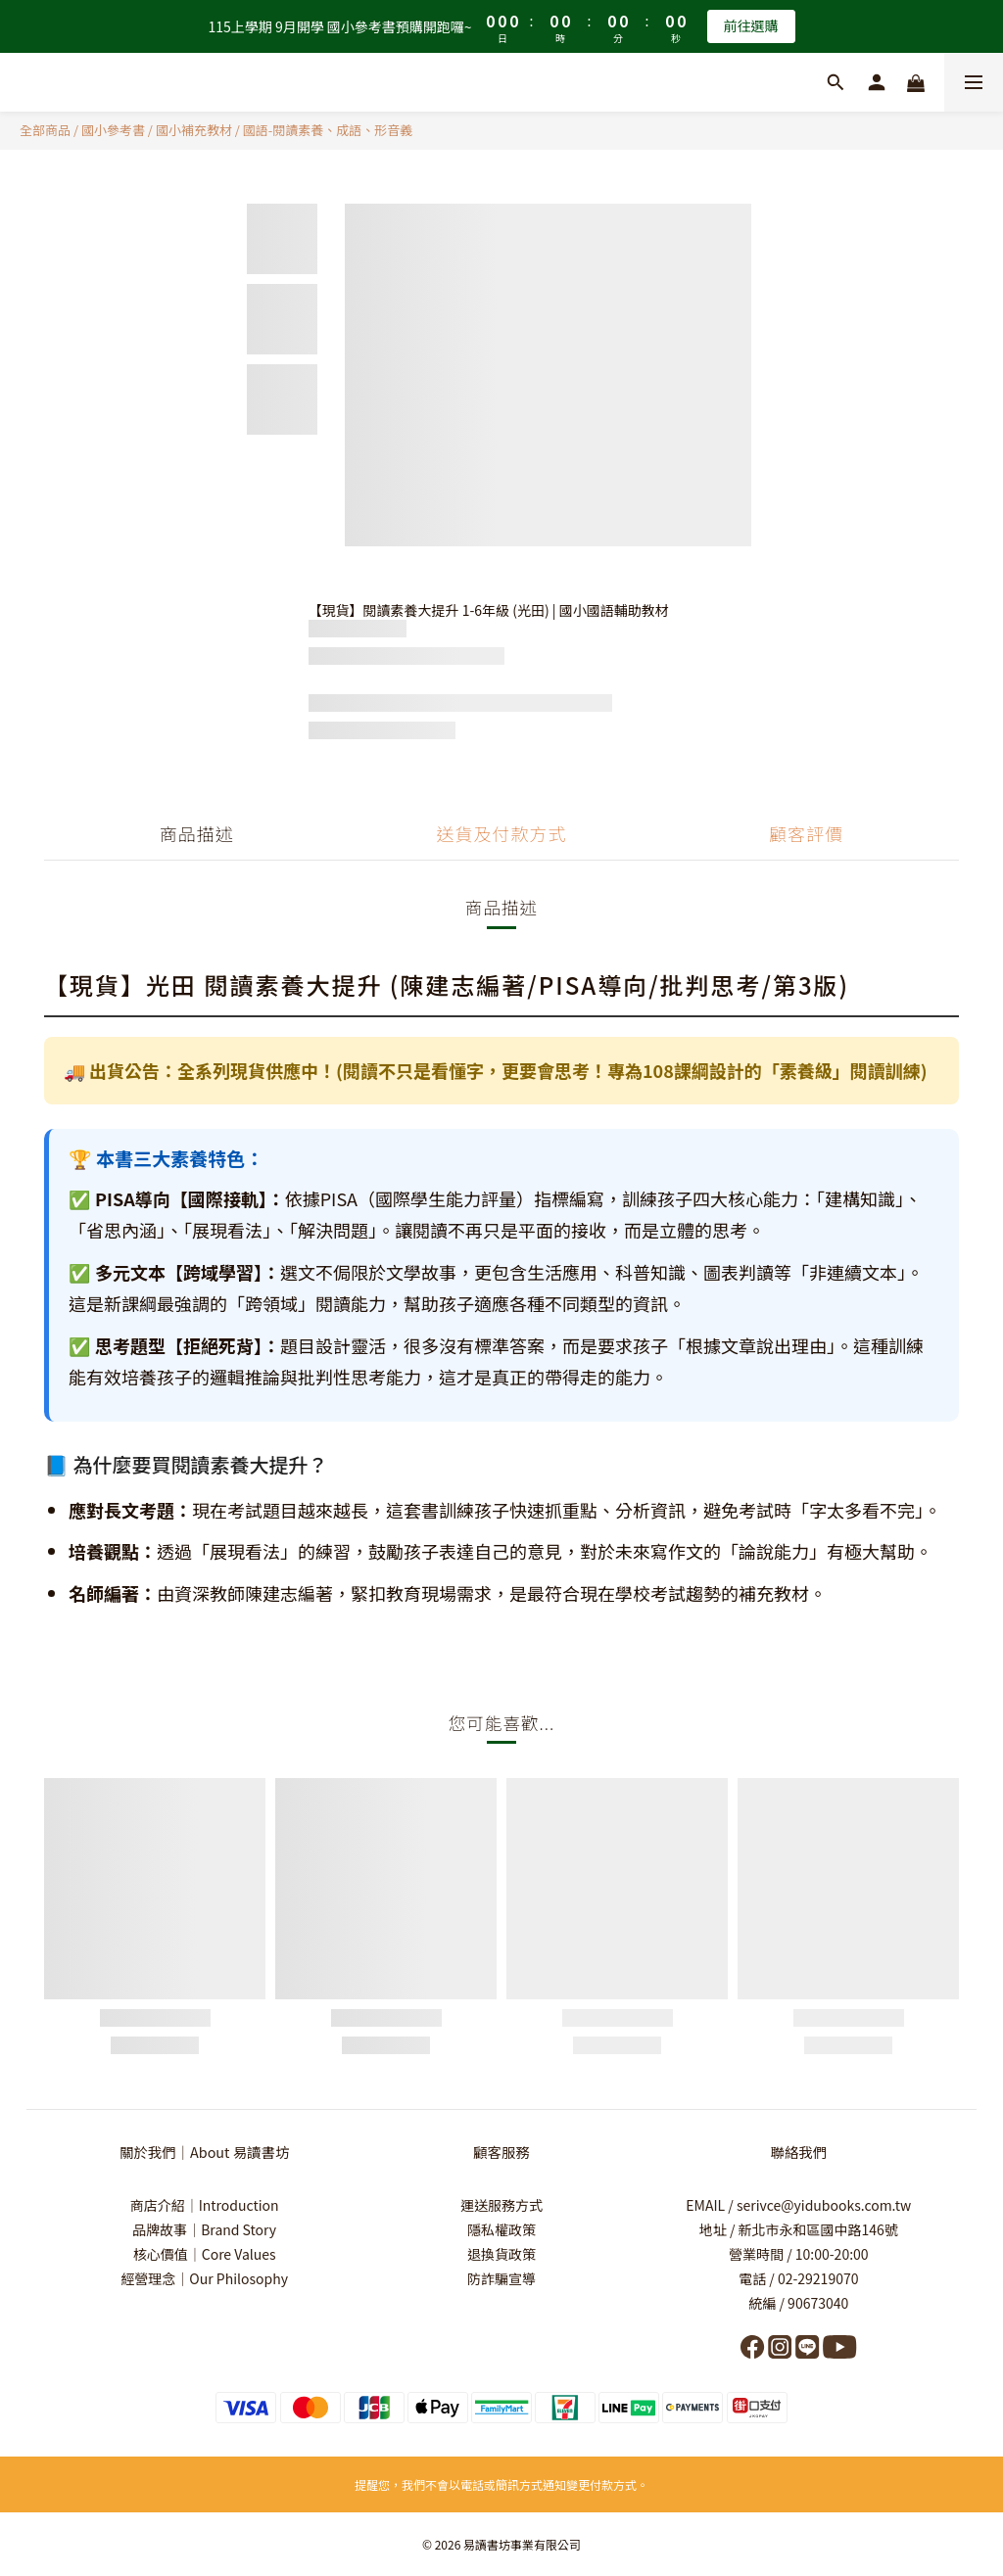  Describe the element at coordinates (204, 2254) in the screenshot. I see `核心價值｜Core Values` at that location.